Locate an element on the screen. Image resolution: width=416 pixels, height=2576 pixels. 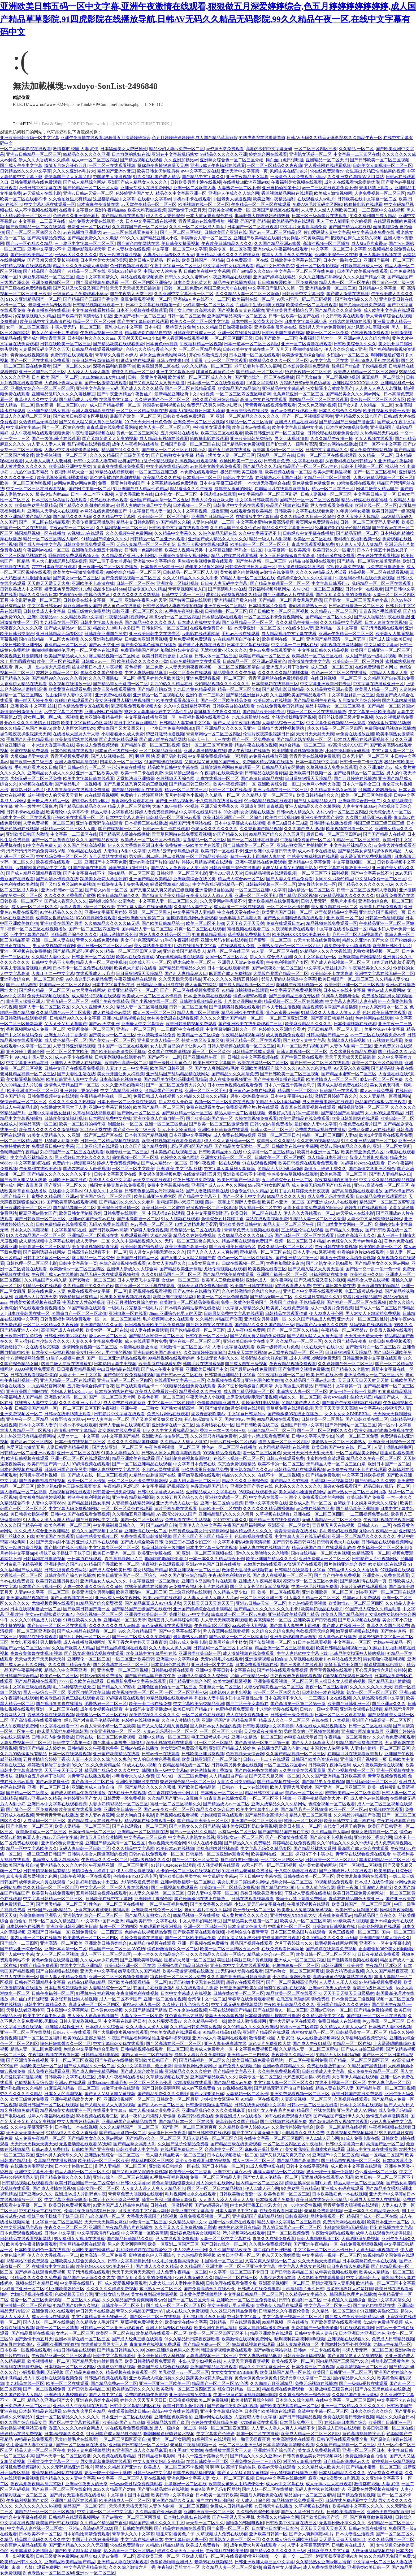
日韩伦理在线观看免费全集 is located at coordinates (332, 433).